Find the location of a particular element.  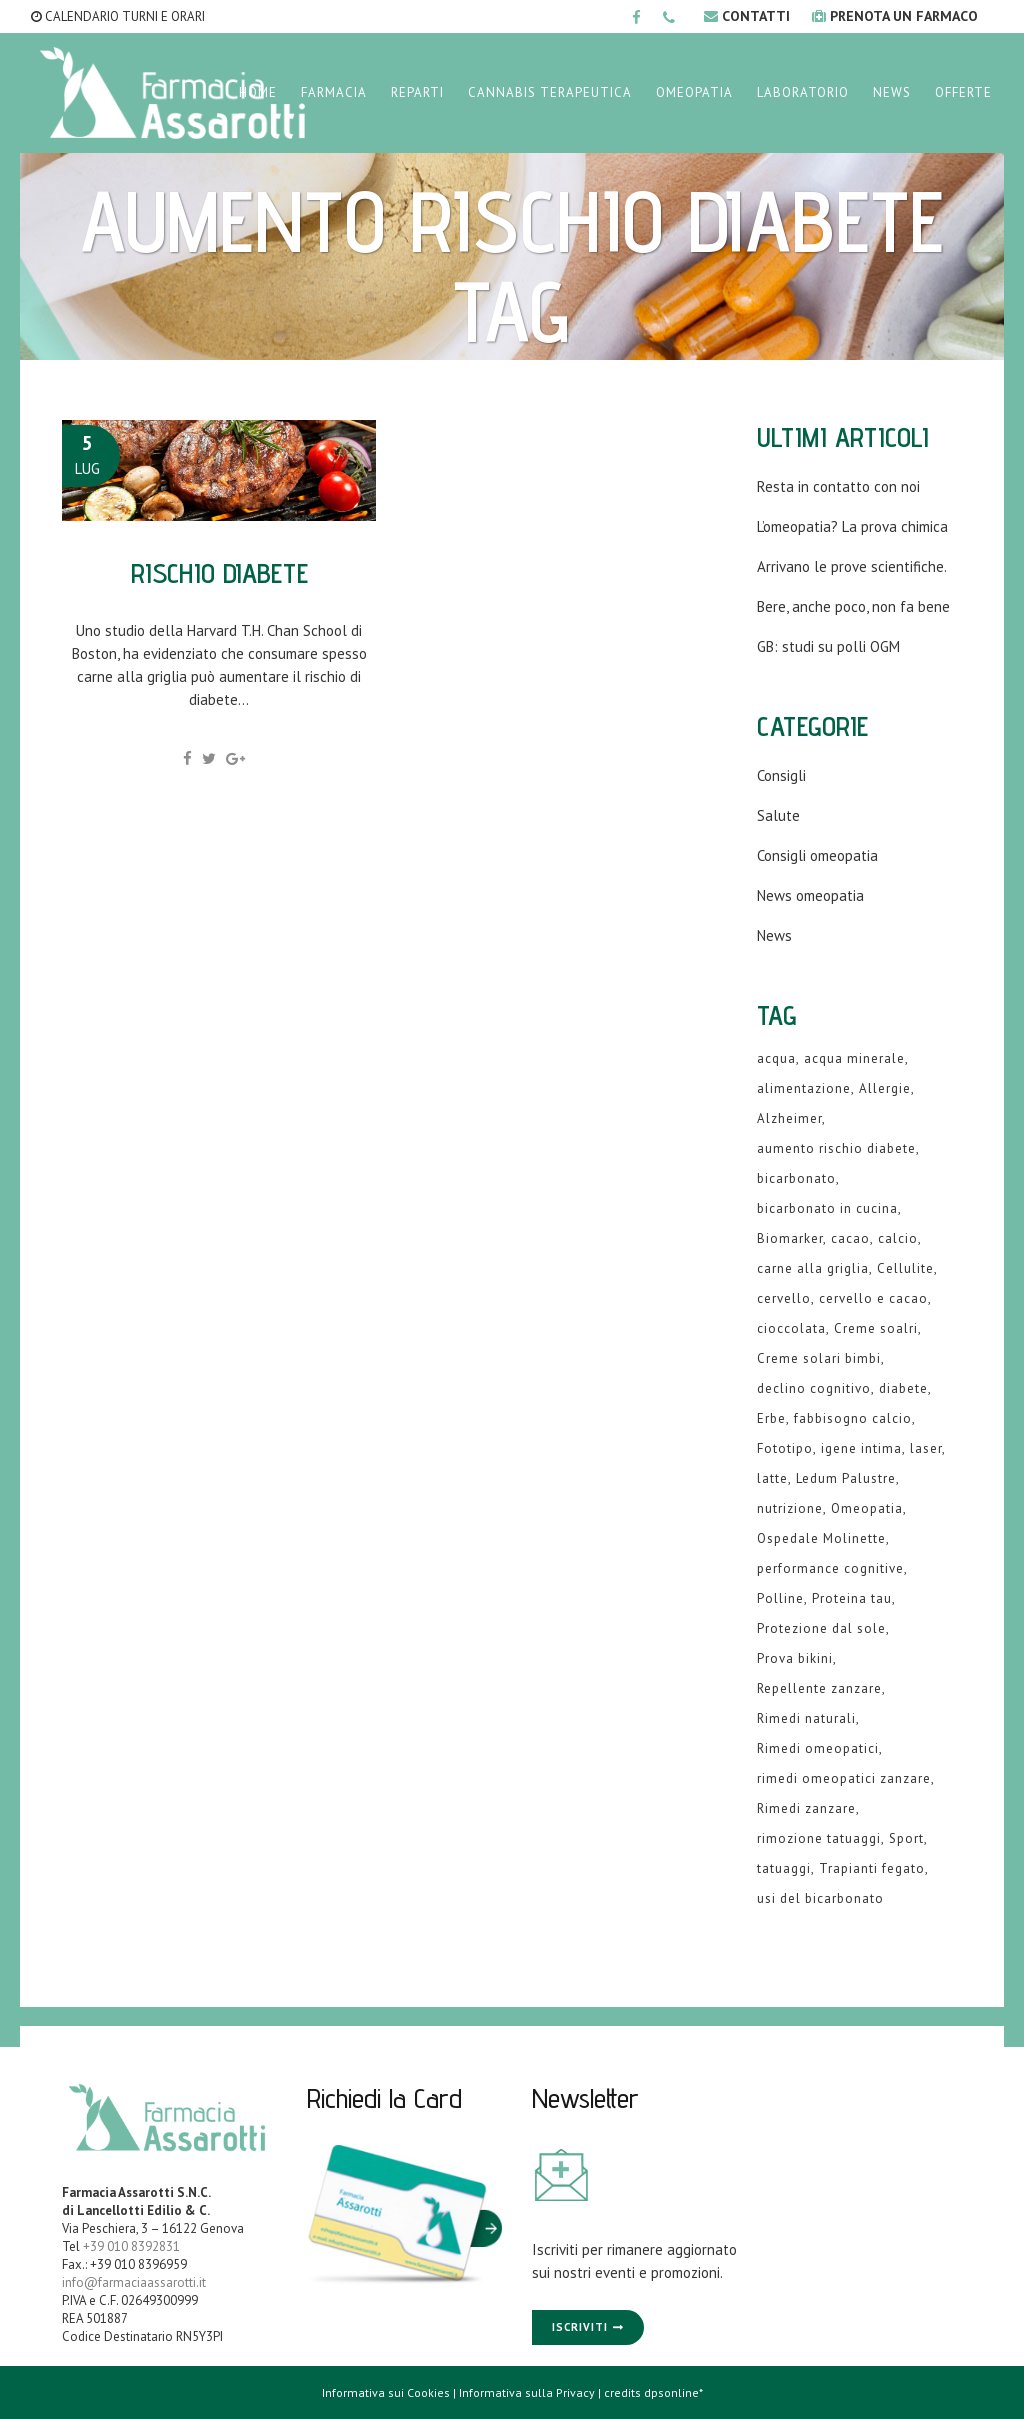

Ledum Palustre [Ledum Palustre (1 elemento )] is located at coordinates (846, 1478).